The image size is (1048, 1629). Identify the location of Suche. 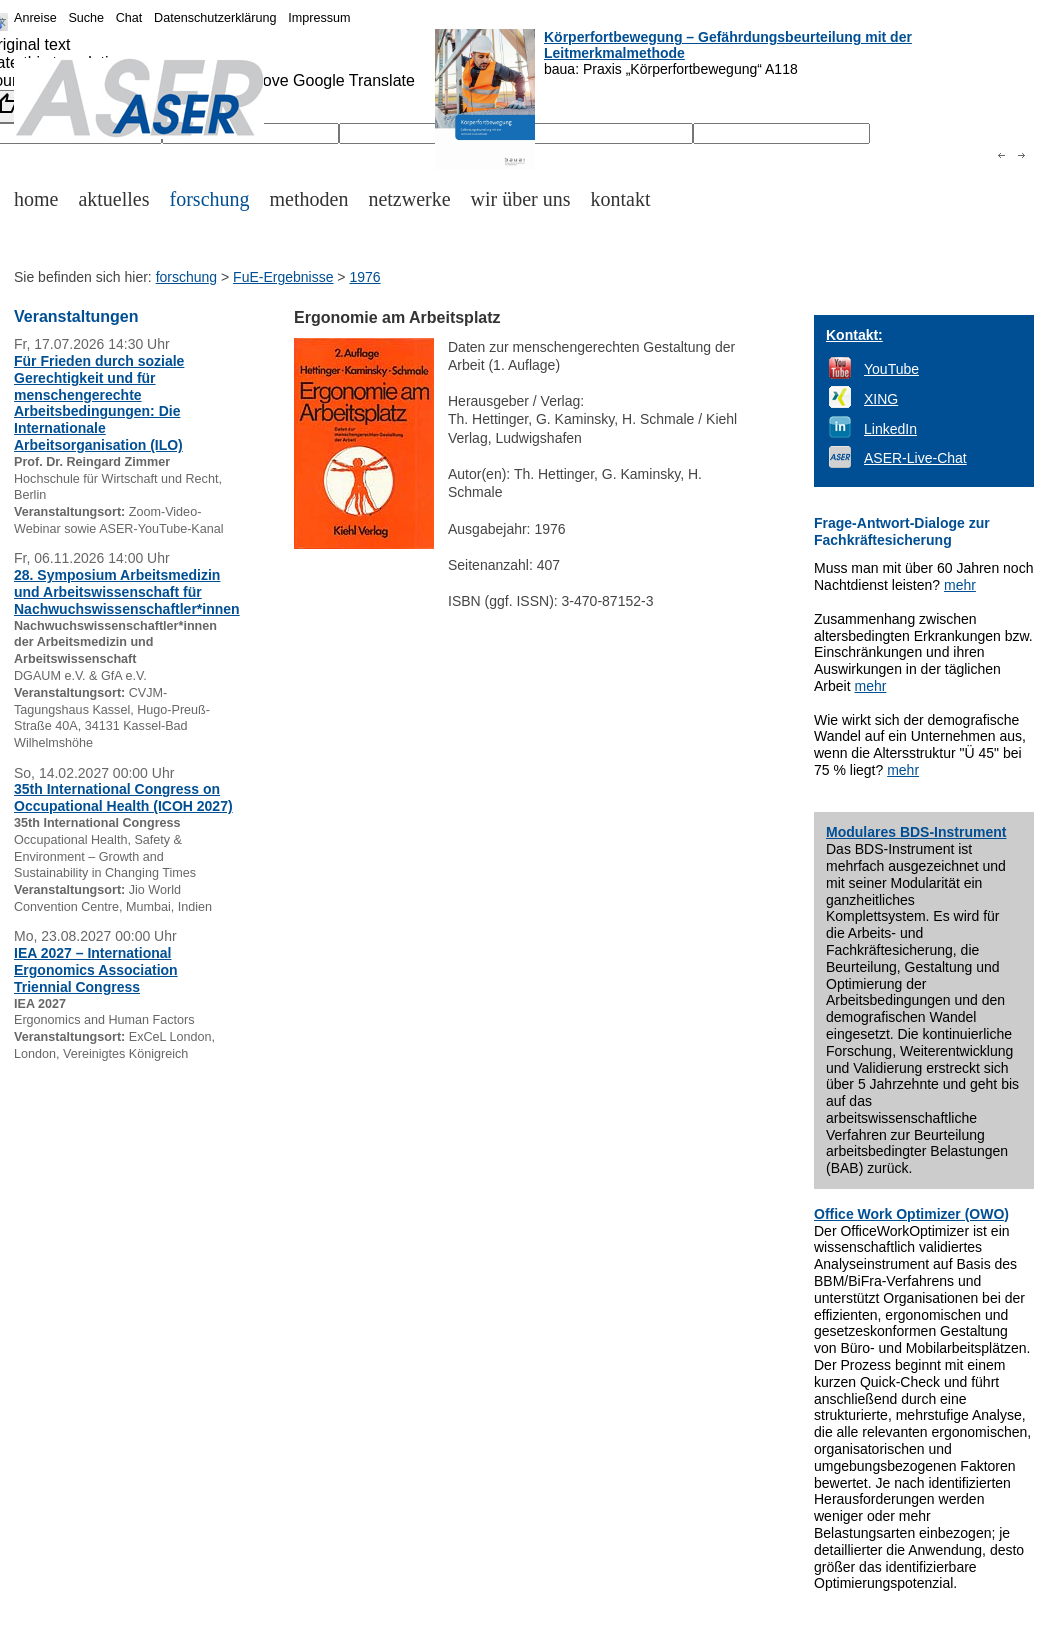
(86, 18).